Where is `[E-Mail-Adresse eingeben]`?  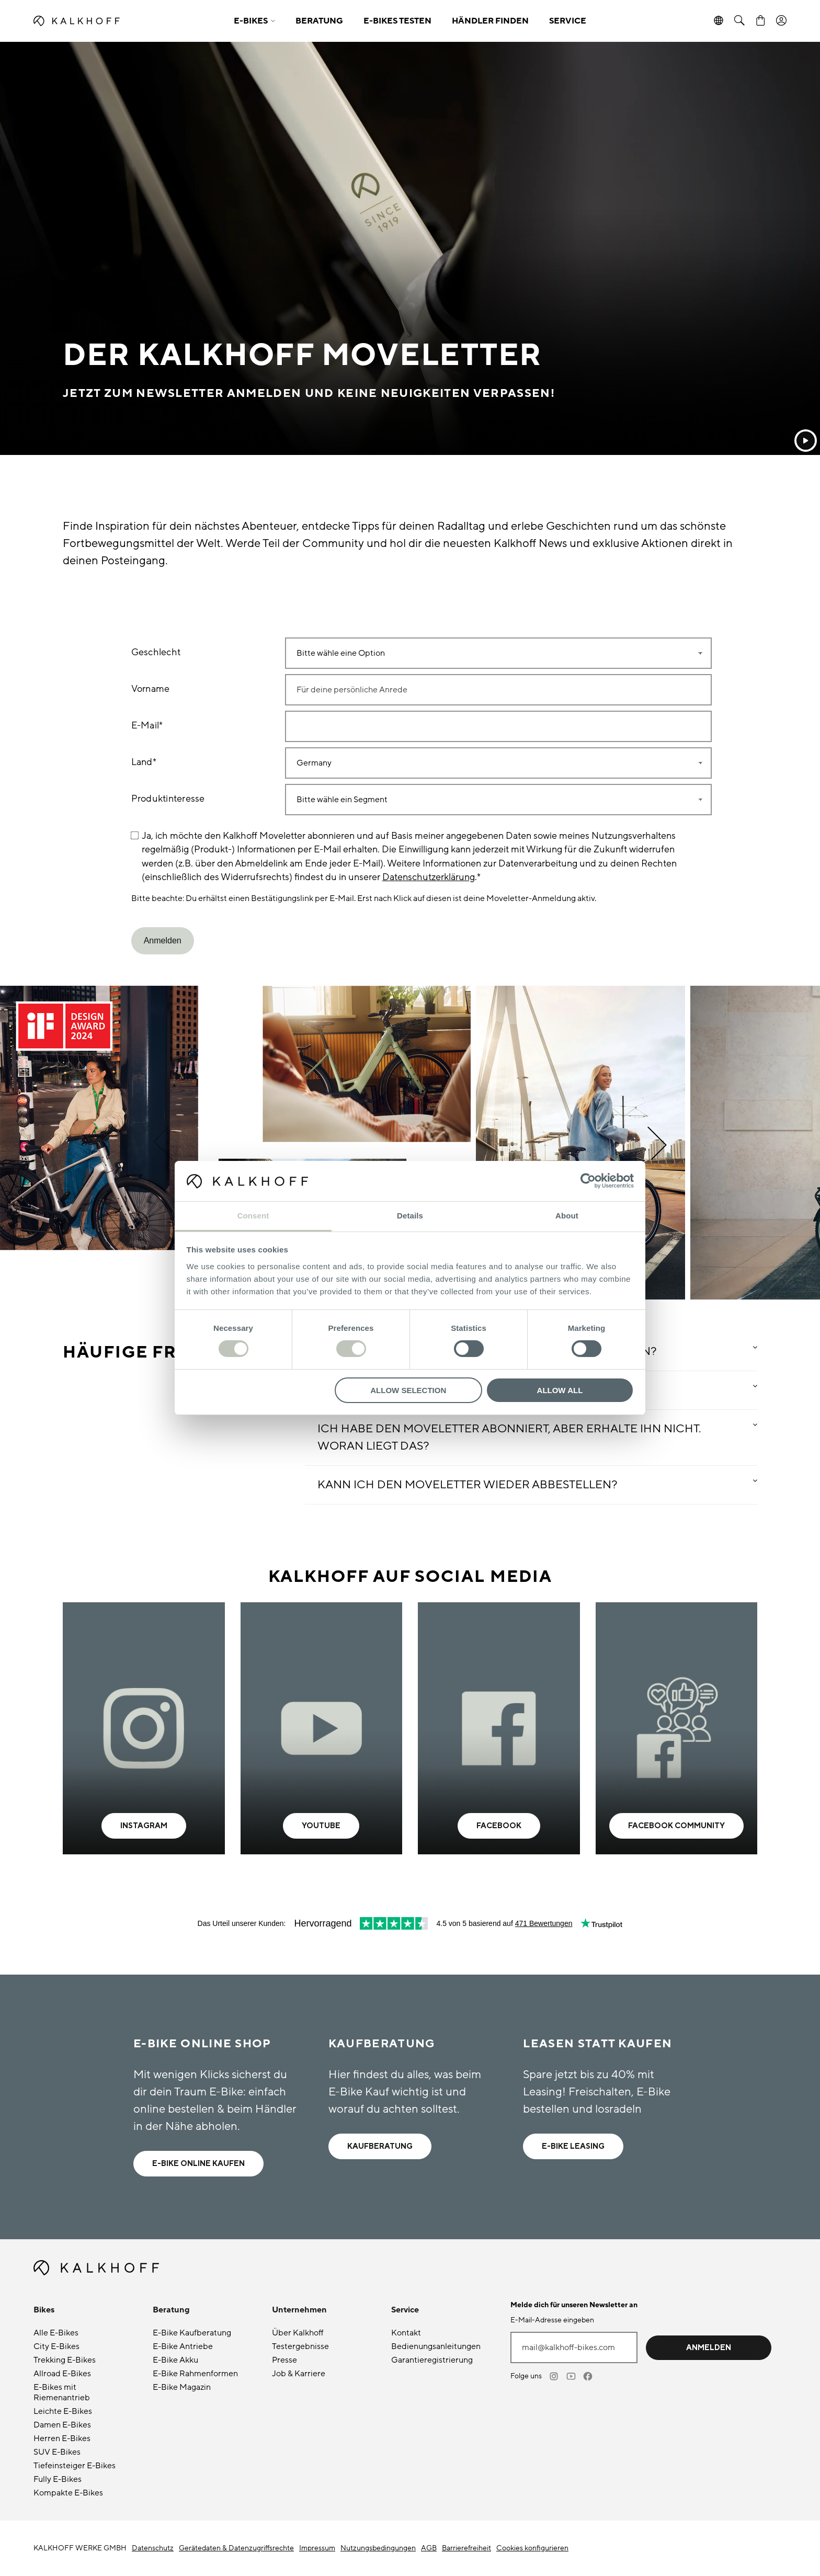
[E-Mail-Adresse eingeben] is located at coordinates (573, 2347).